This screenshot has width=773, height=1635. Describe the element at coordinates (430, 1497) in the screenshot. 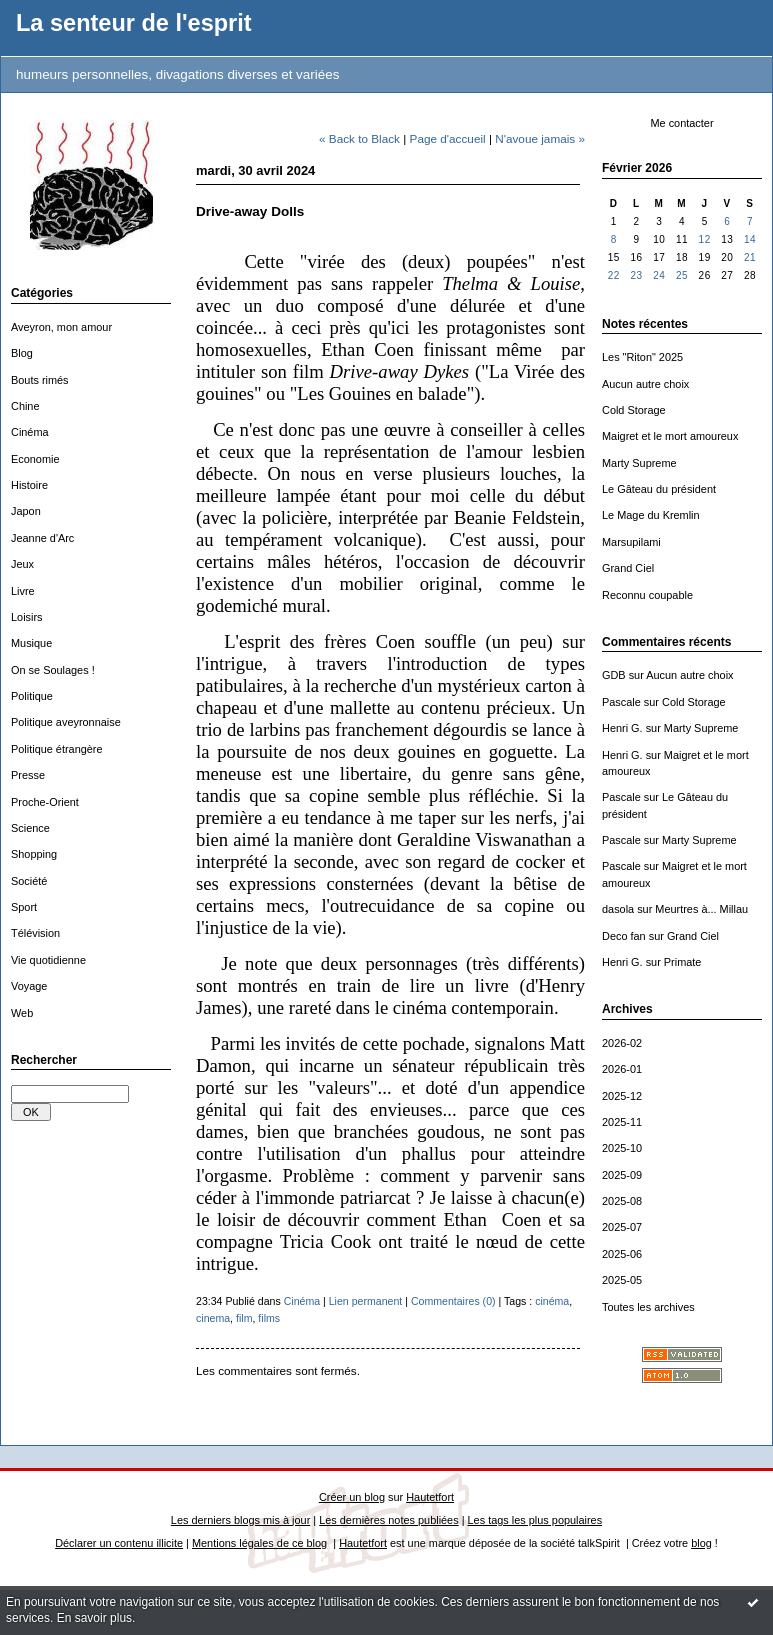

I see `Hautetfort` at that location.